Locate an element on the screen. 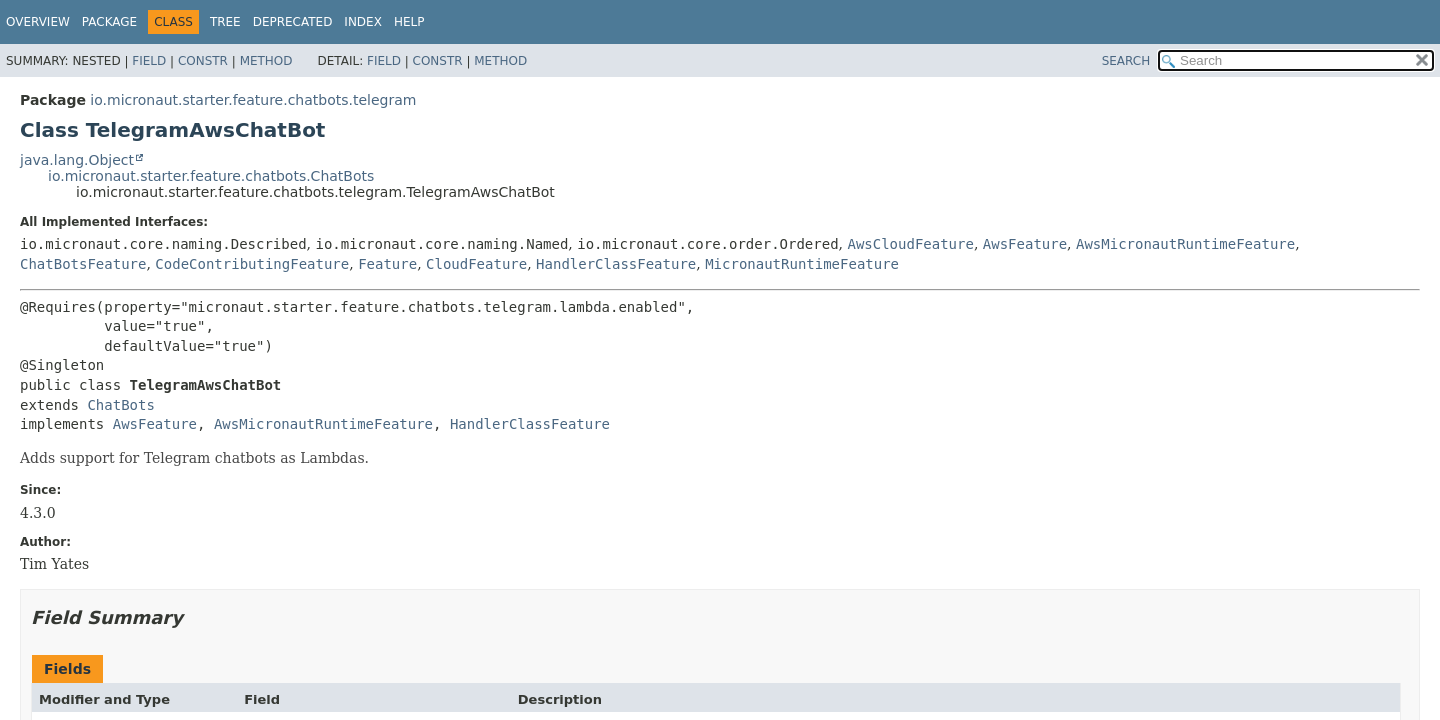 The image size is (1440, 720). CloudFeature is located at coordinates (476, 264).